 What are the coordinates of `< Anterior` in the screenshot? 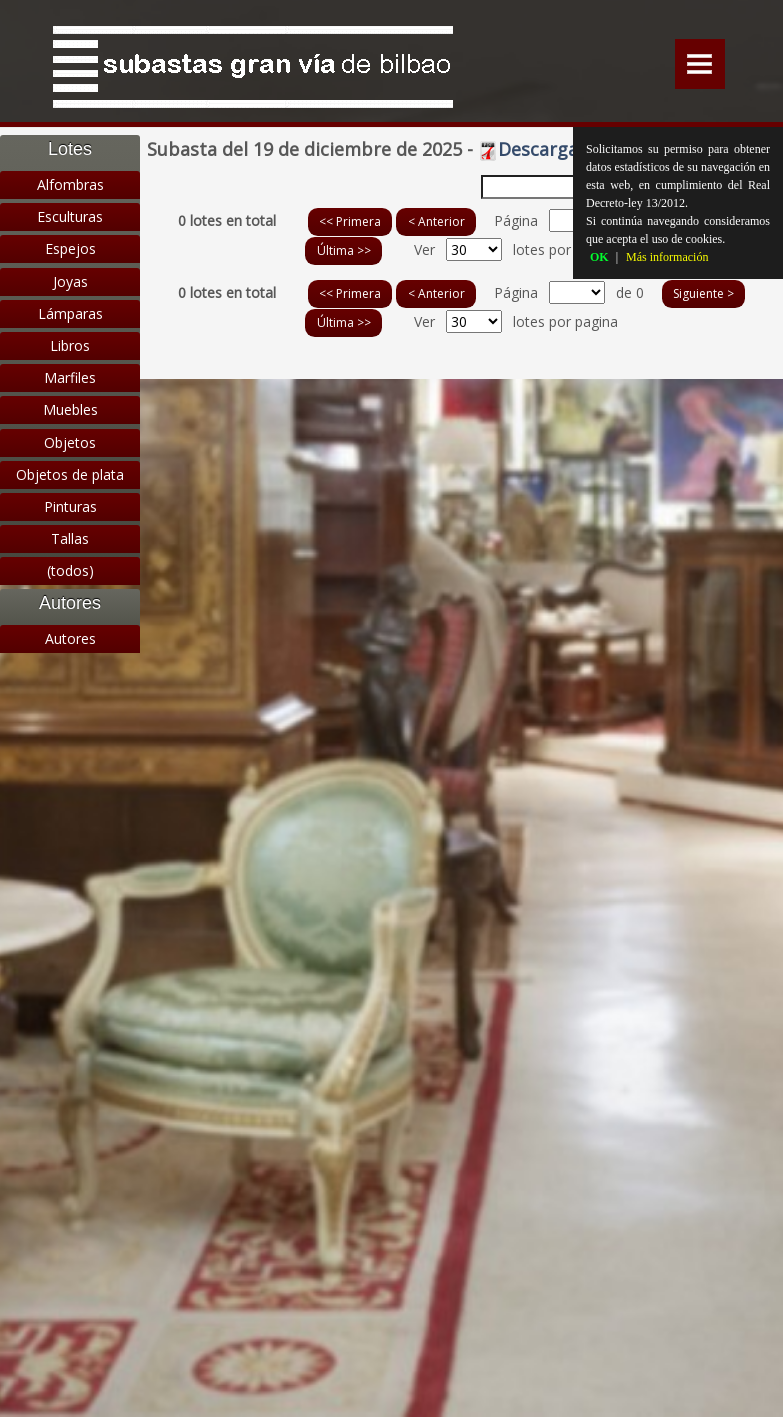 It's located at (436, 221).